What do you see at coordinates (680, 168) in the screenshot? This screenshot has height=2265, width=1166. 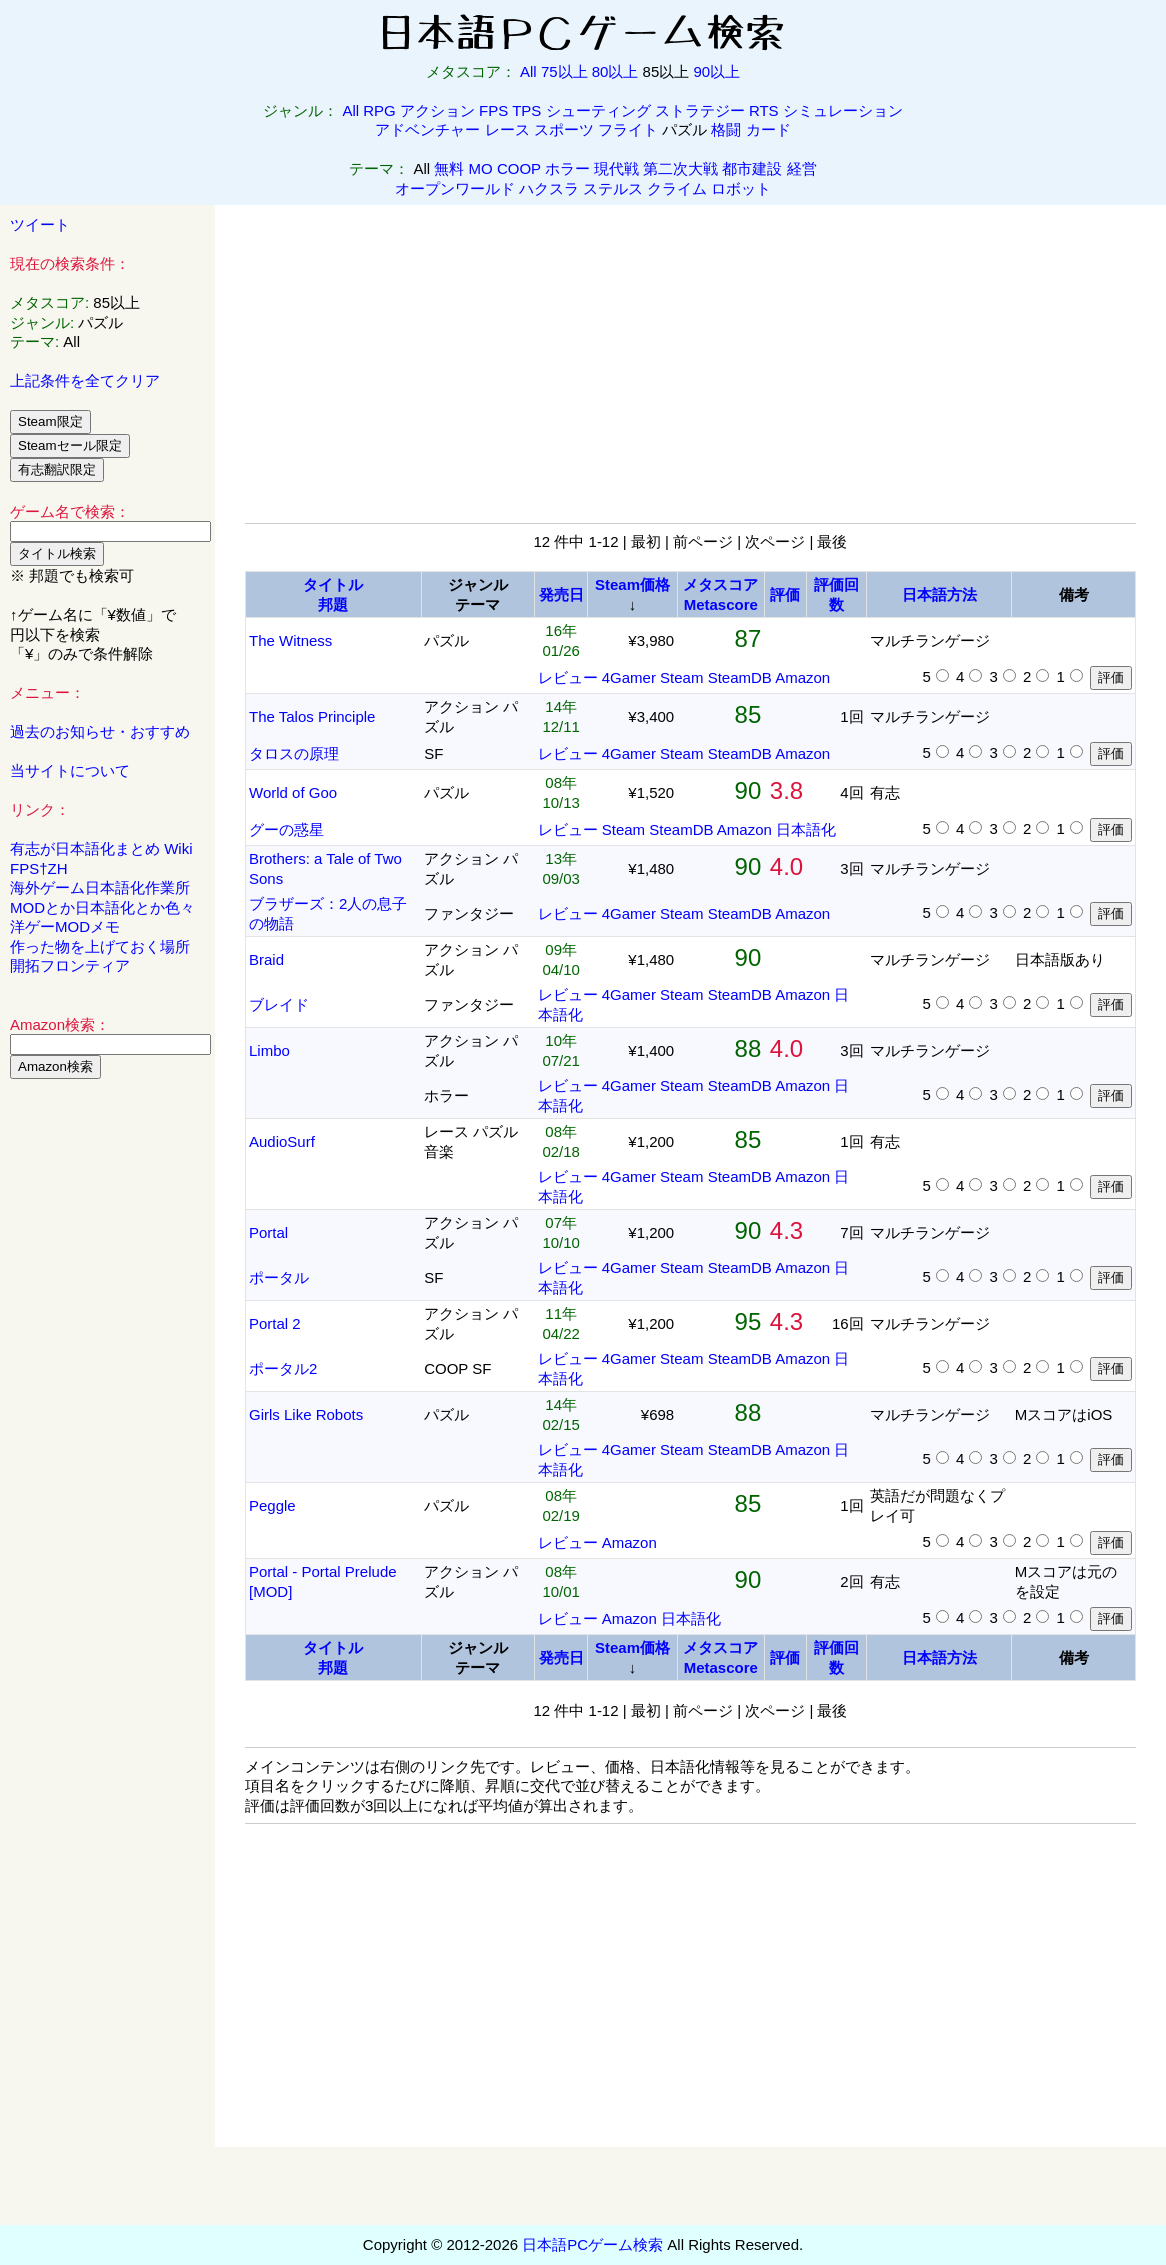 I see `第二次大戦` at bounding box center [680, 168].